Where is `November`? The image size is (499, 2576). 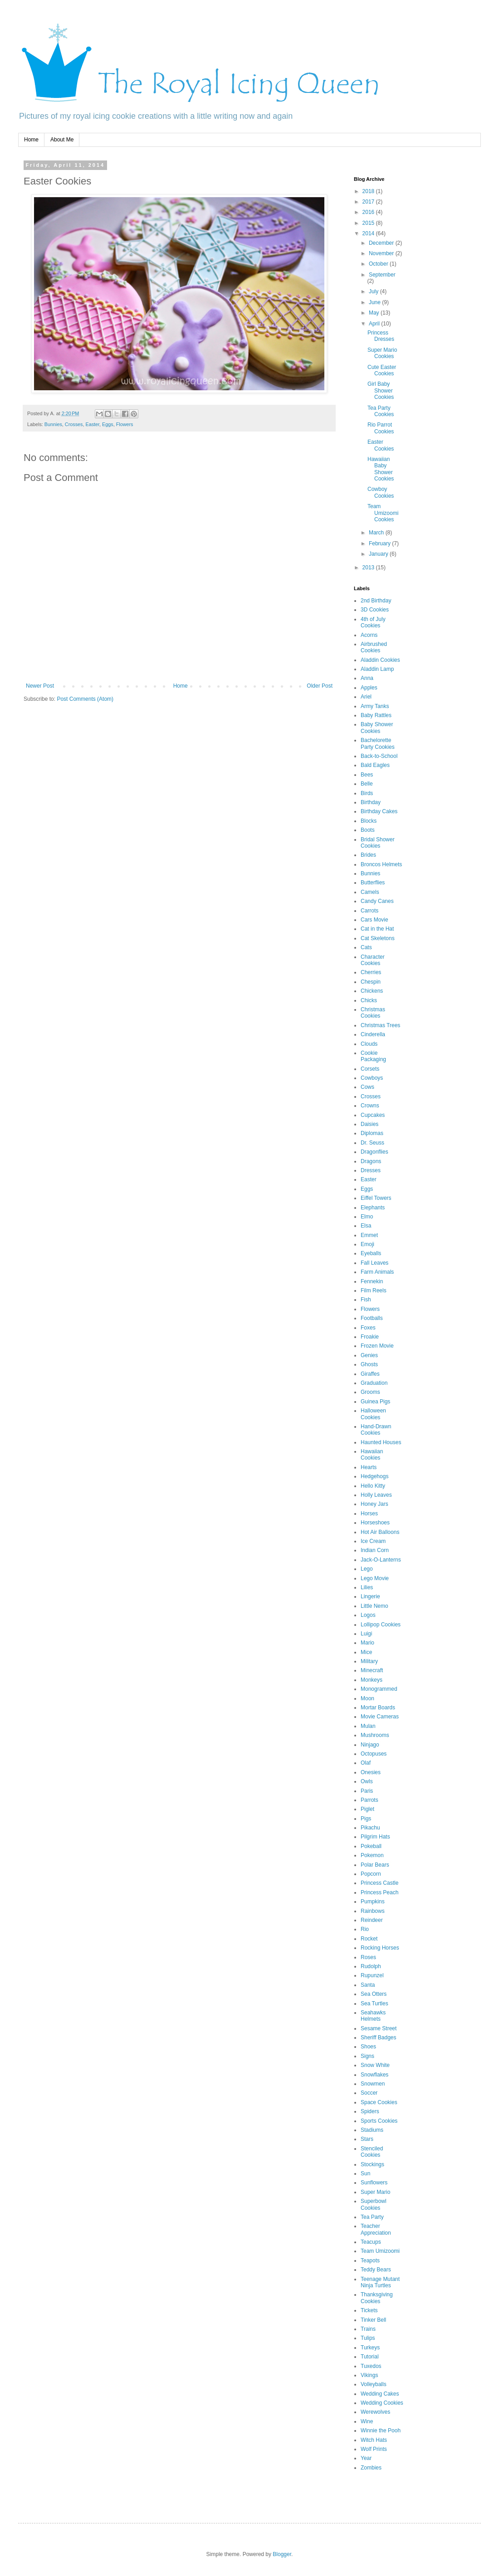
November is located at coordinates (382, 253).